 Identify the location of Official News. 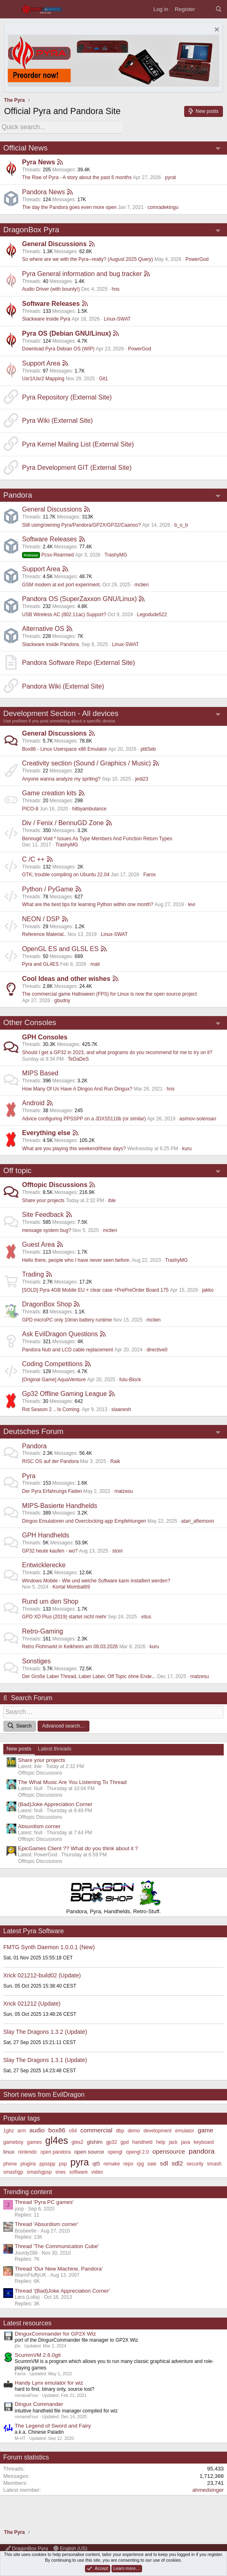
(25, 148).